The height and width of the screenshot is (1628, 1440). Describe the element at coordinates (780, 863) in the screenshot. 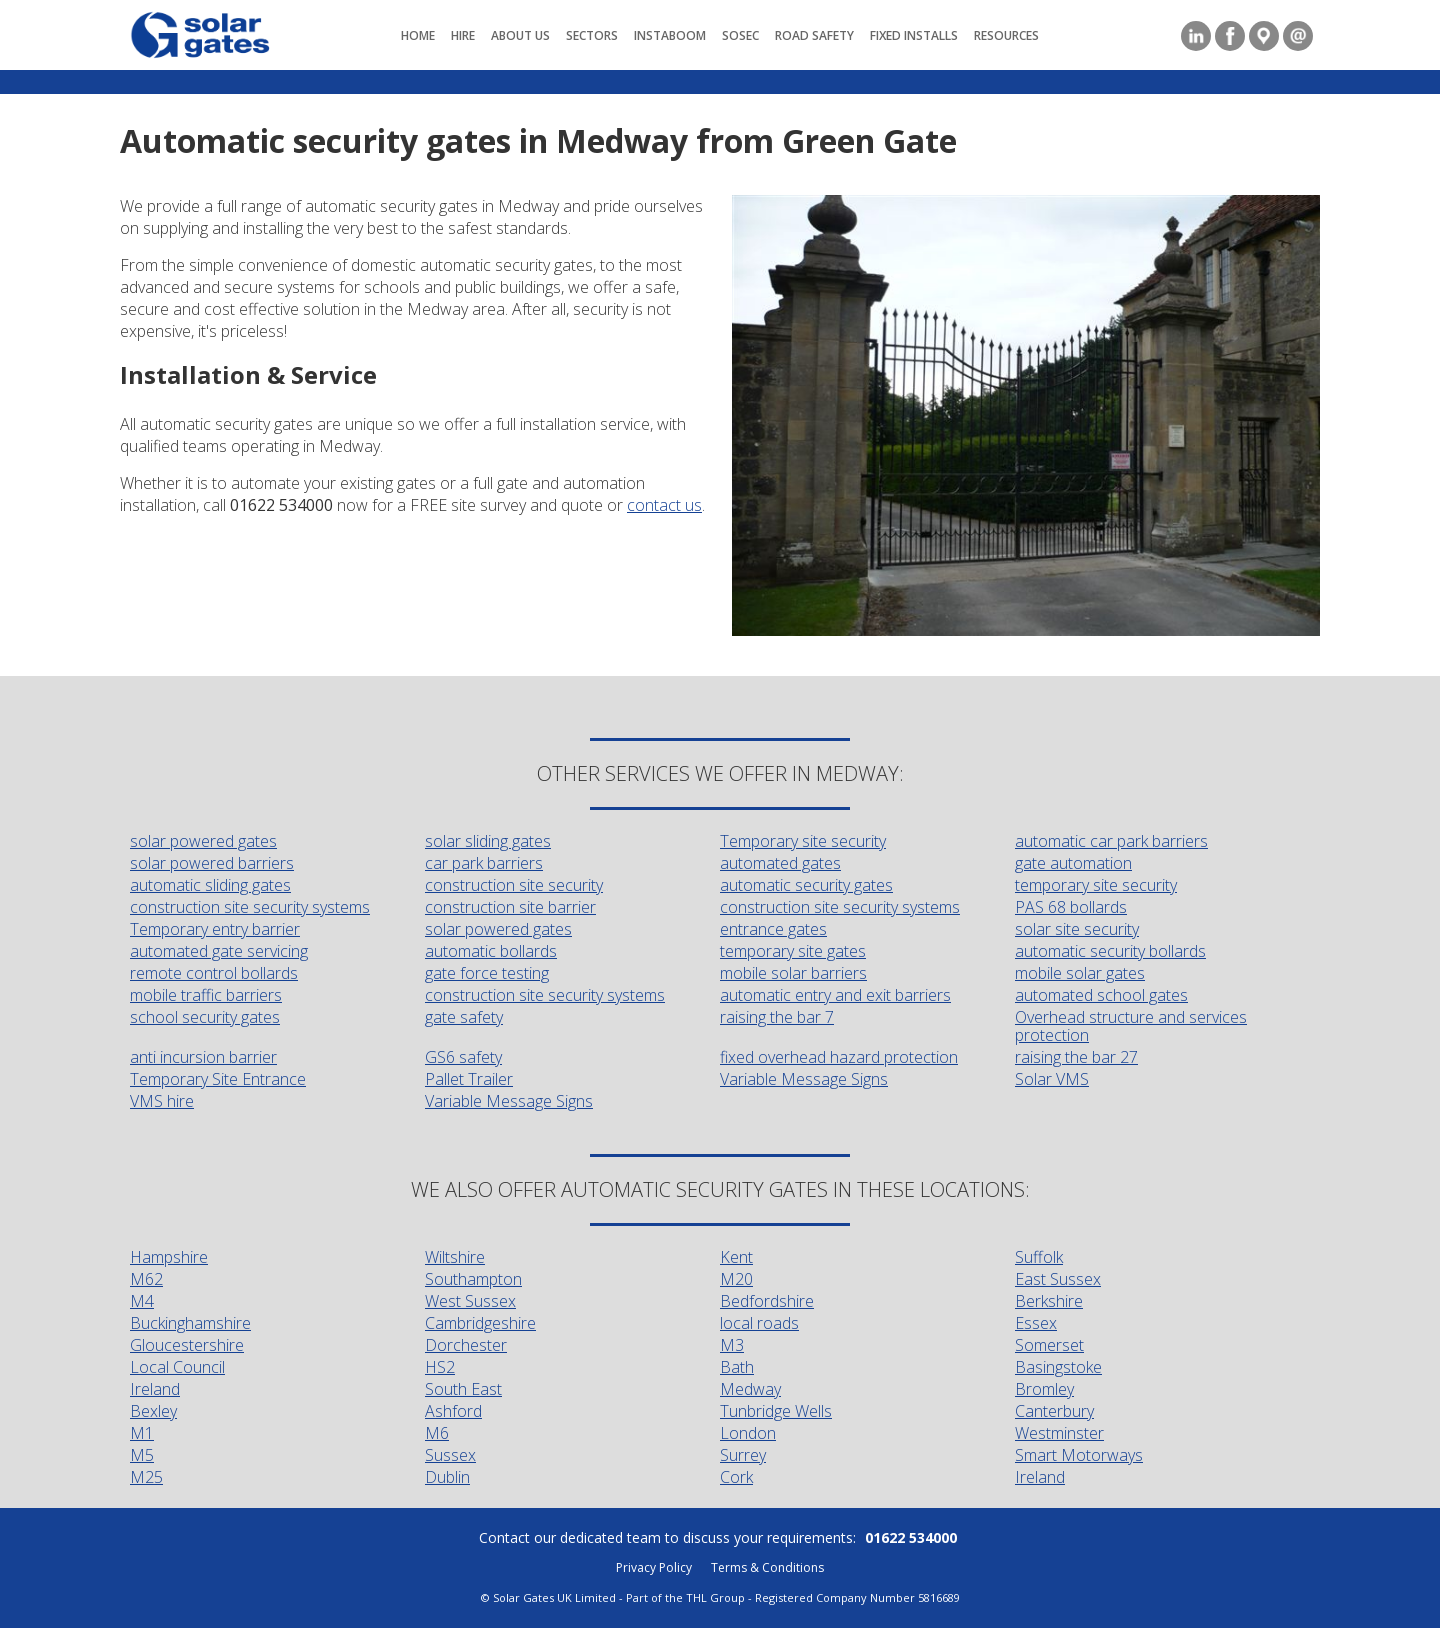

I see `automated gates` at that location.